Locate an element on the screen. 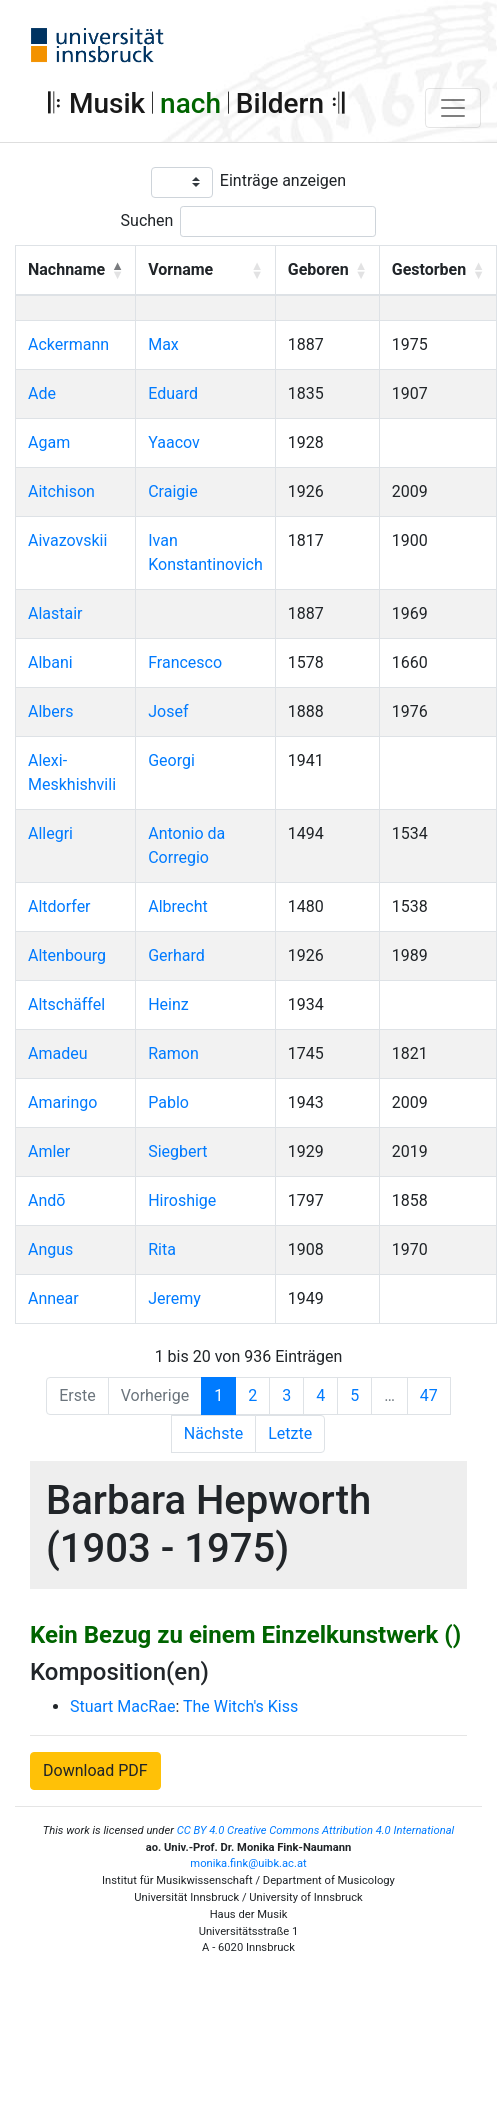 The image size is (497, 2107). [Geboren: Activate to sort] is located at coordinates (327, 270).